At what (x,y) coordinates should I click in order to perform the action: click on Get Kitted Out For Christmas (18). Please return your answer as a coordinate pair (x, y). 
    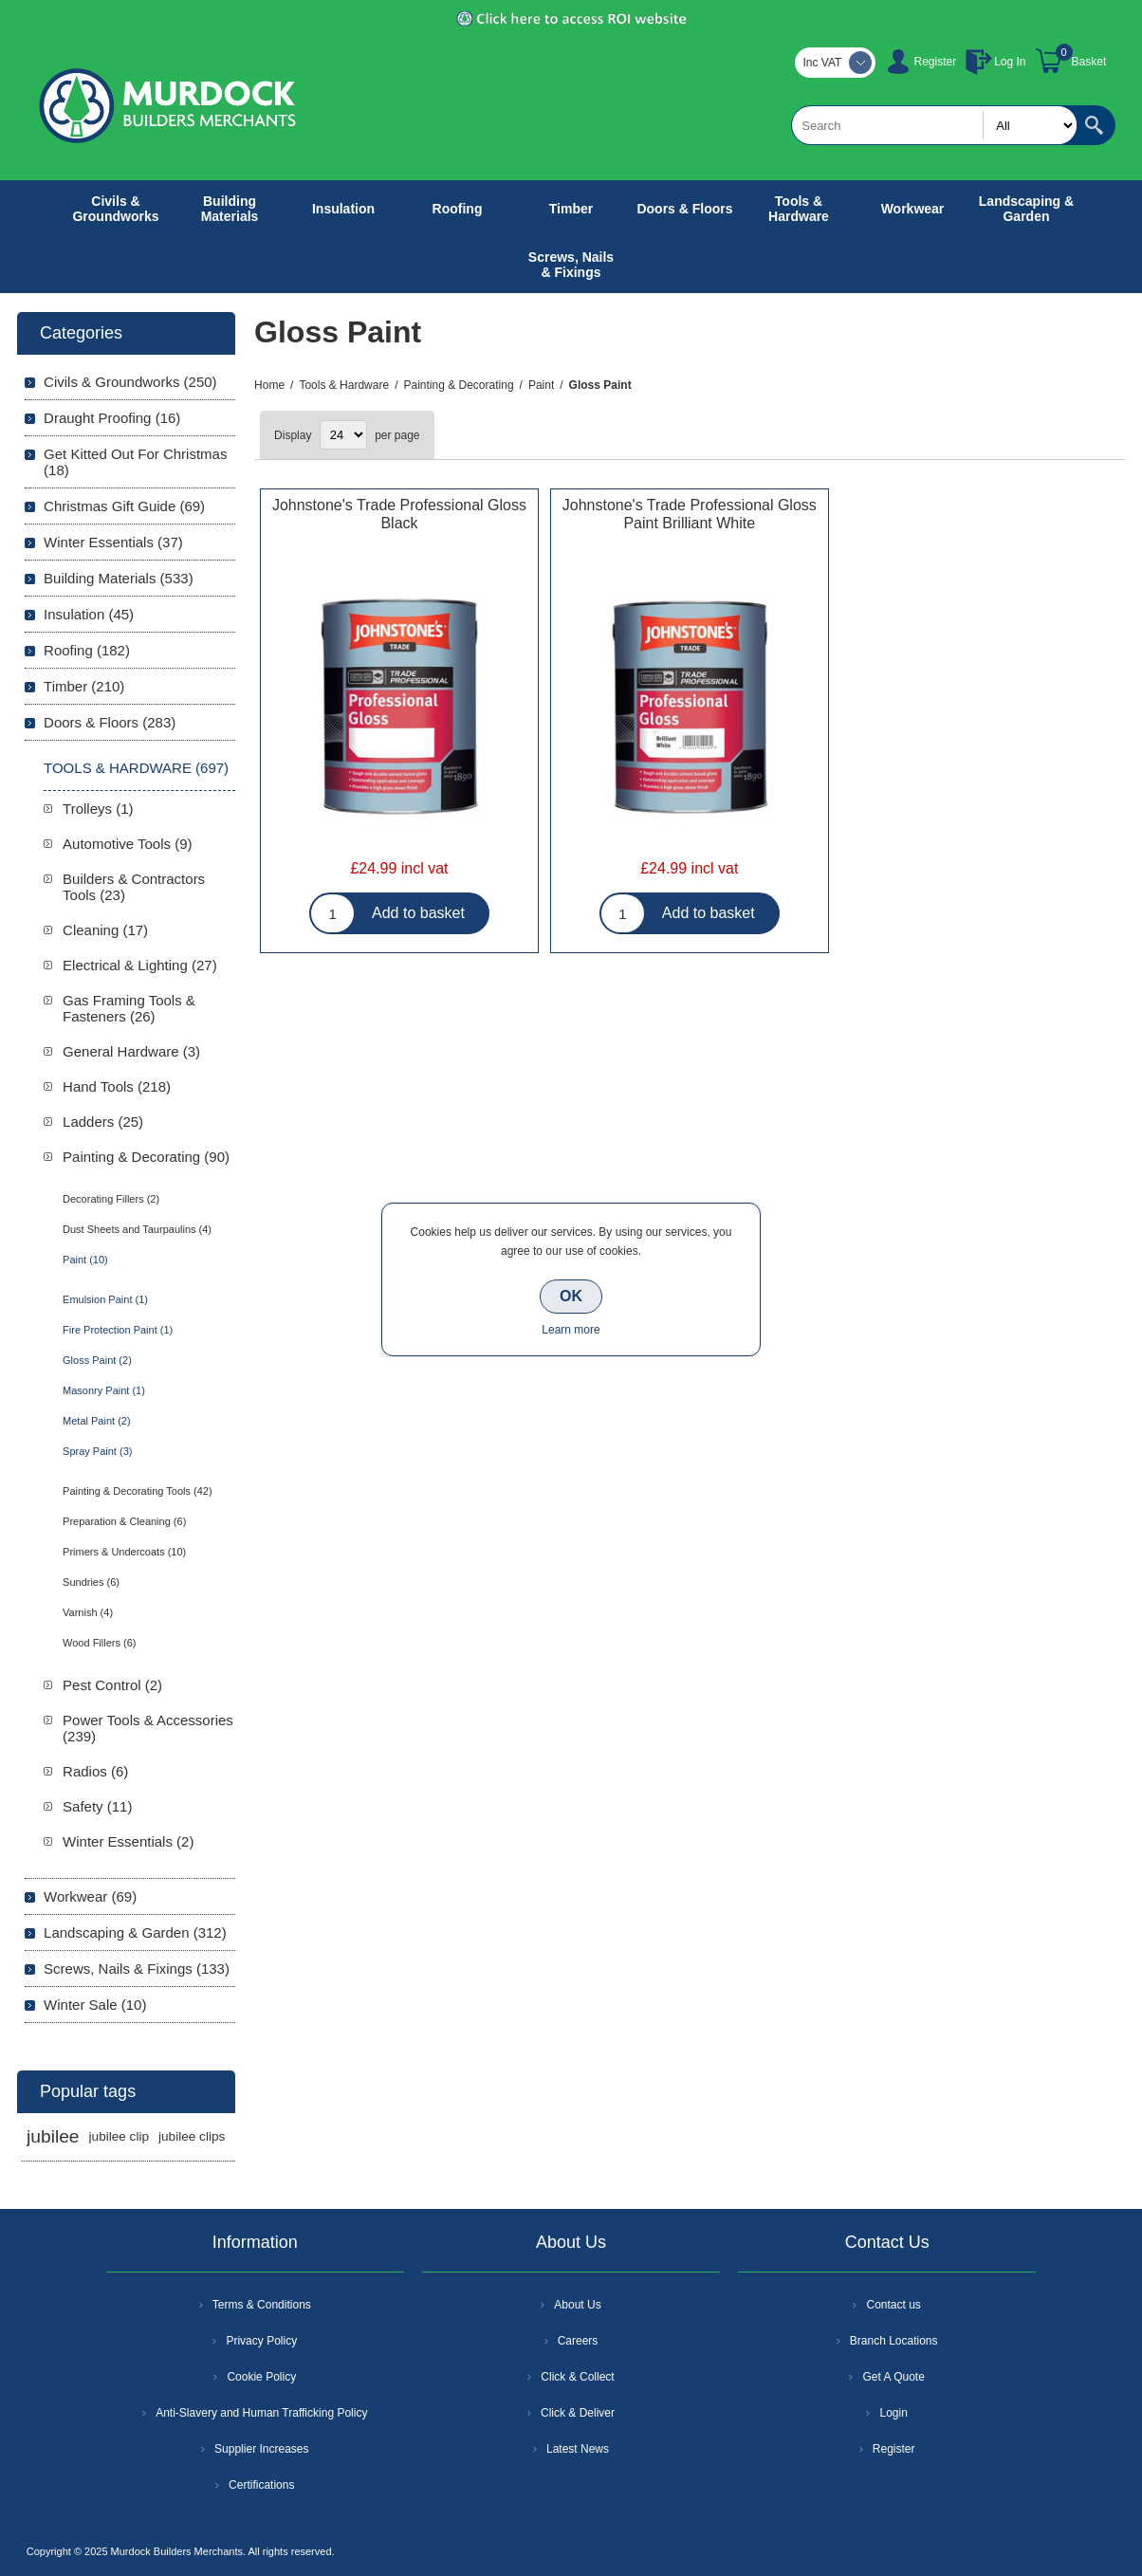
    Looking at the image, I should click on (135, 462).